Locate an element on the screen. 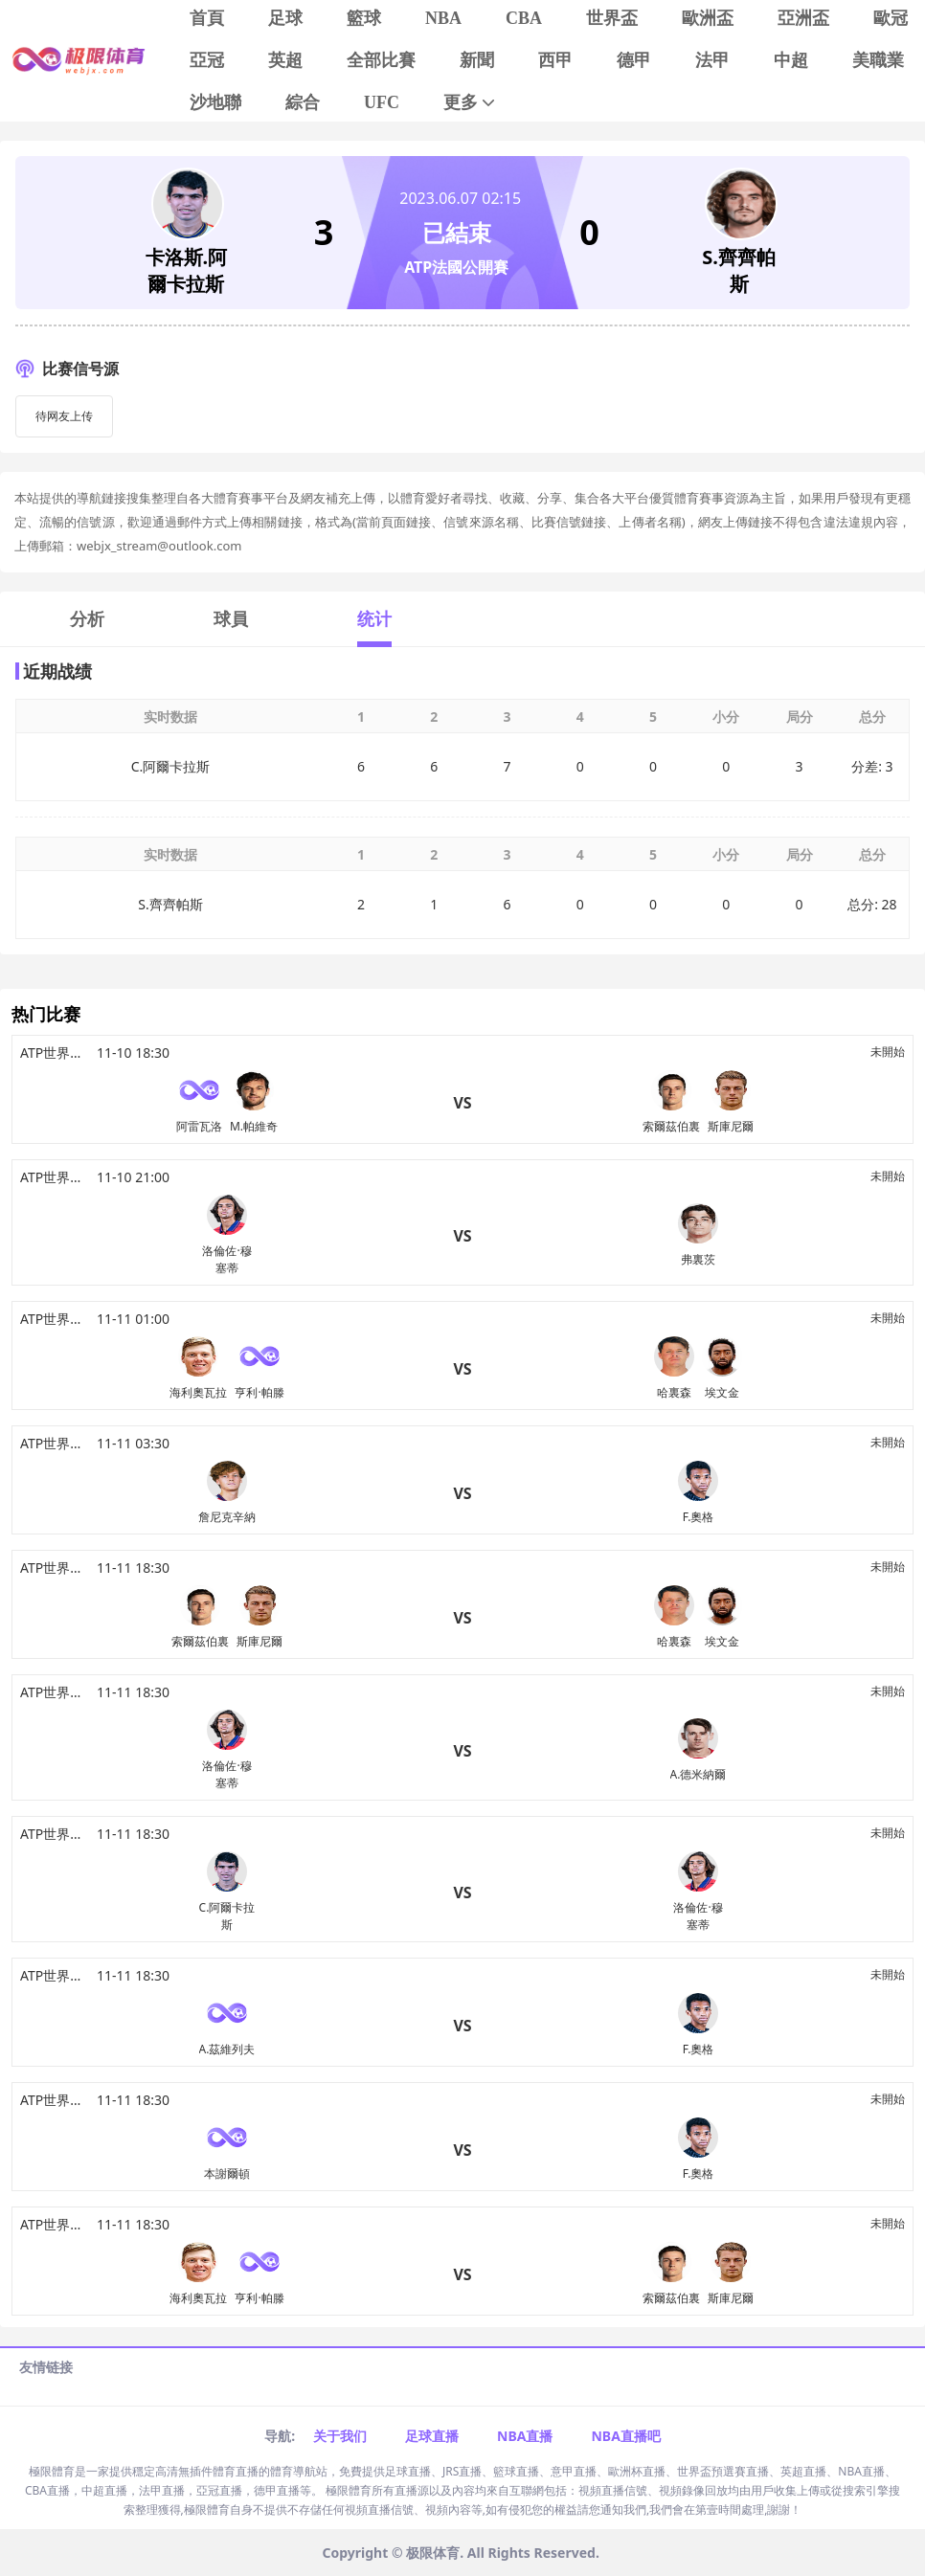  沙地聯 is located at coordinates (215, 102).